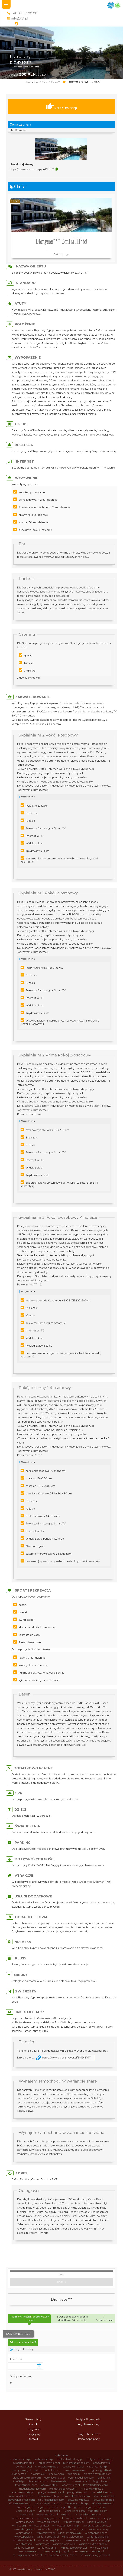  What do you see at coordinates (99, 2547) in the screenshot?
I see `winietyzakup.pl` at bounding box center [99, 2547].